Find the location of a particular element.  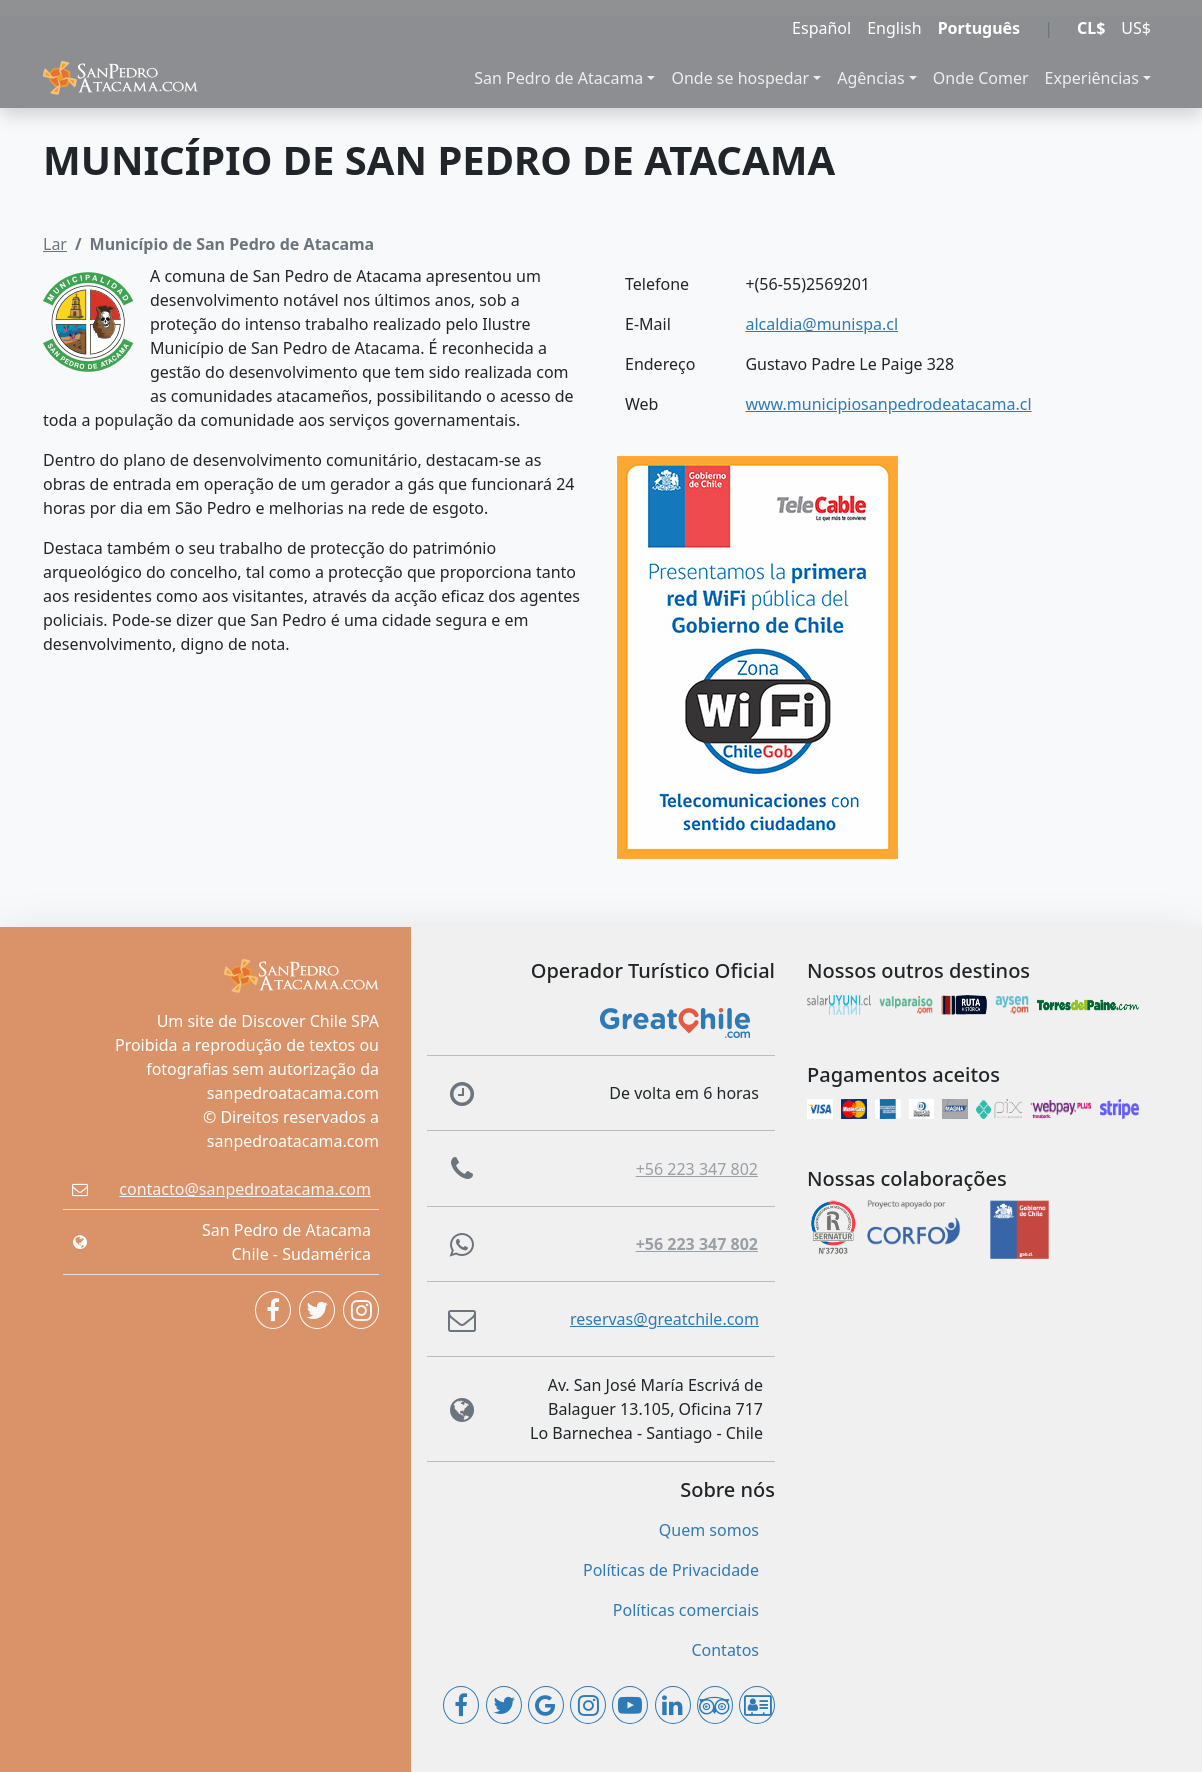

English is located at coordinates (894, 28).